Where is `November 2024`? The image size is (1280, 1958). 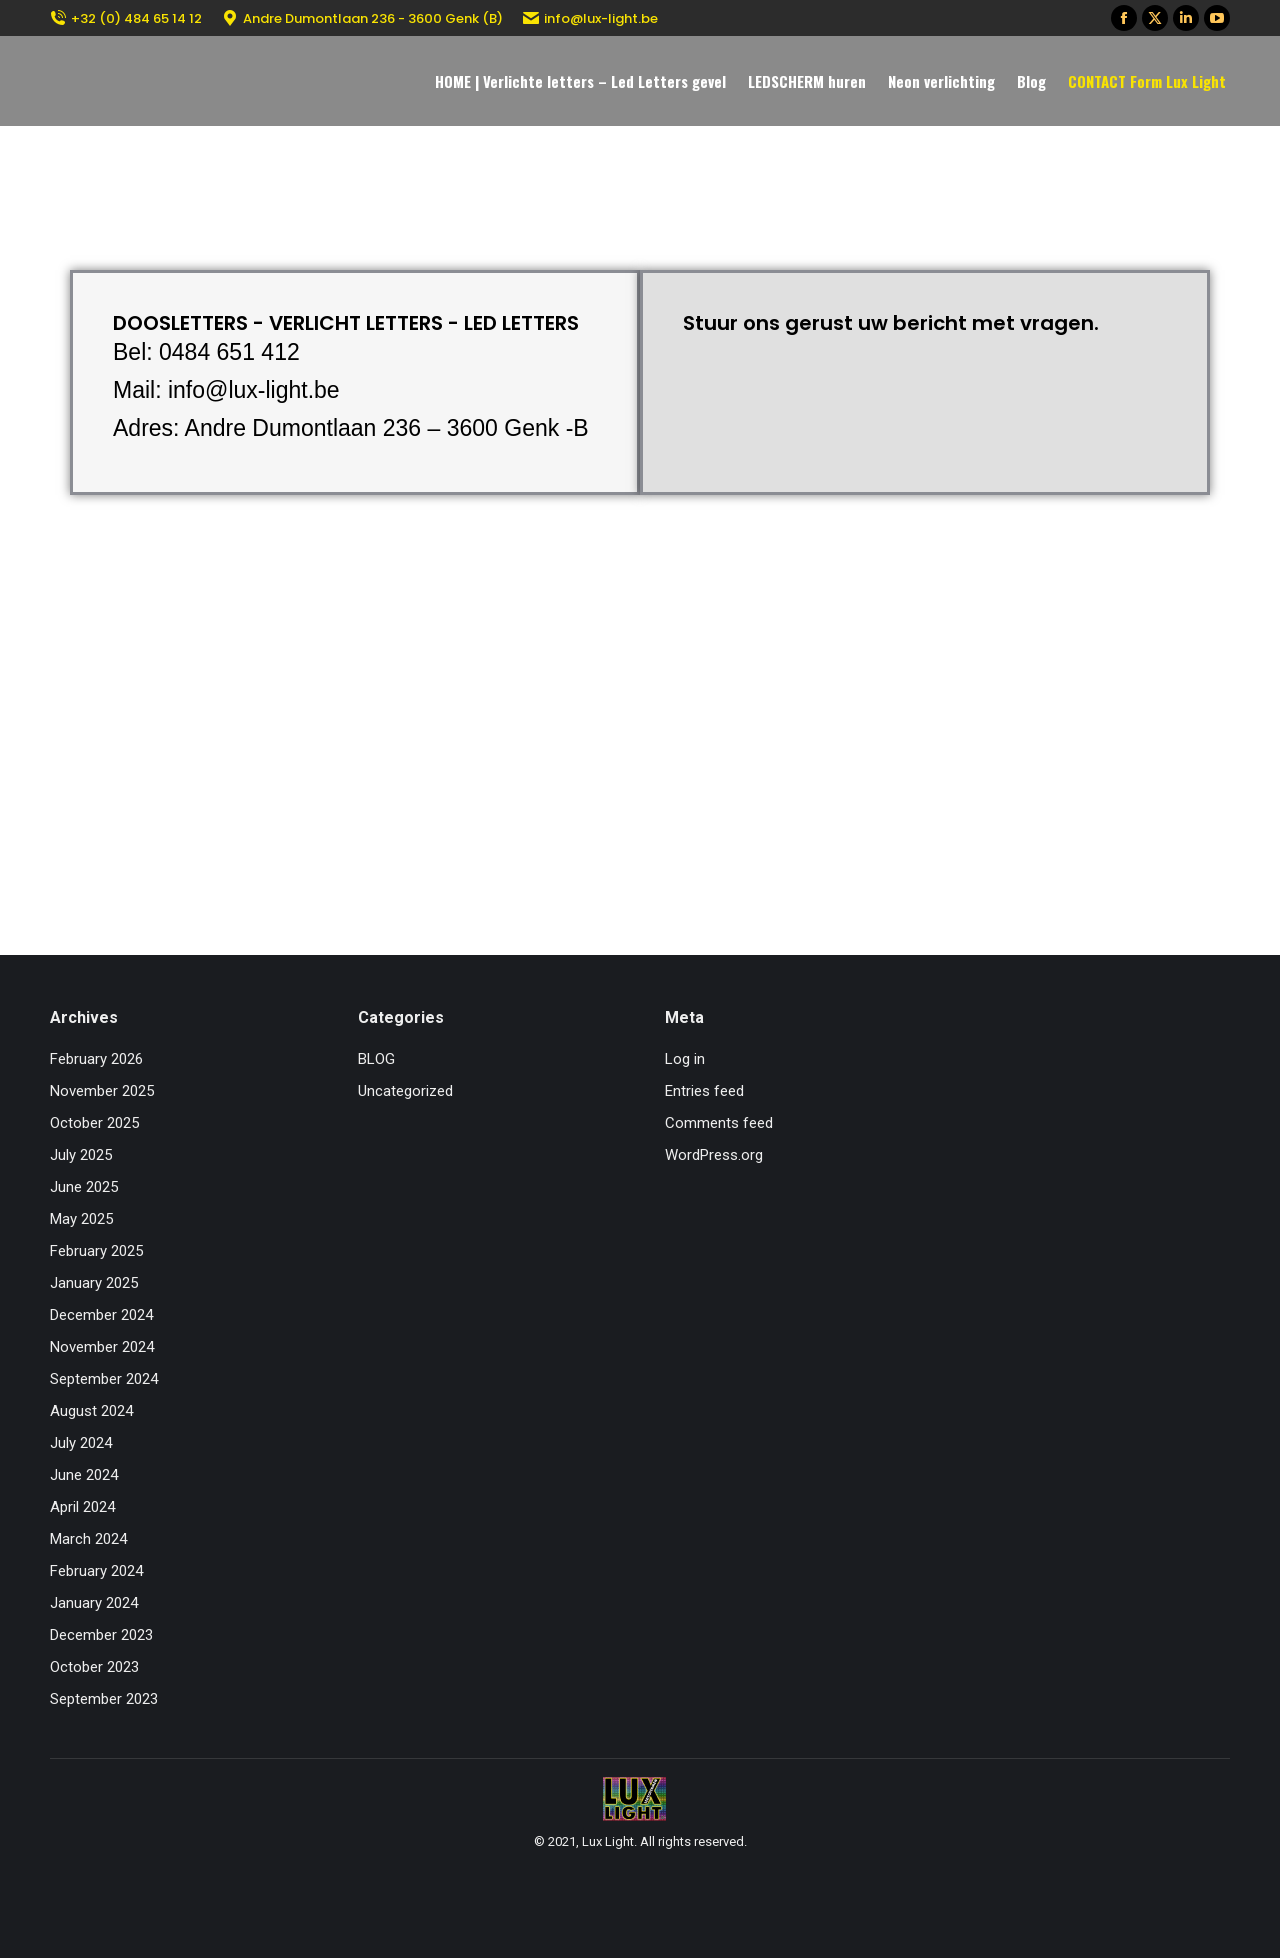 November 2024 is located at coordinates (102, 1347).